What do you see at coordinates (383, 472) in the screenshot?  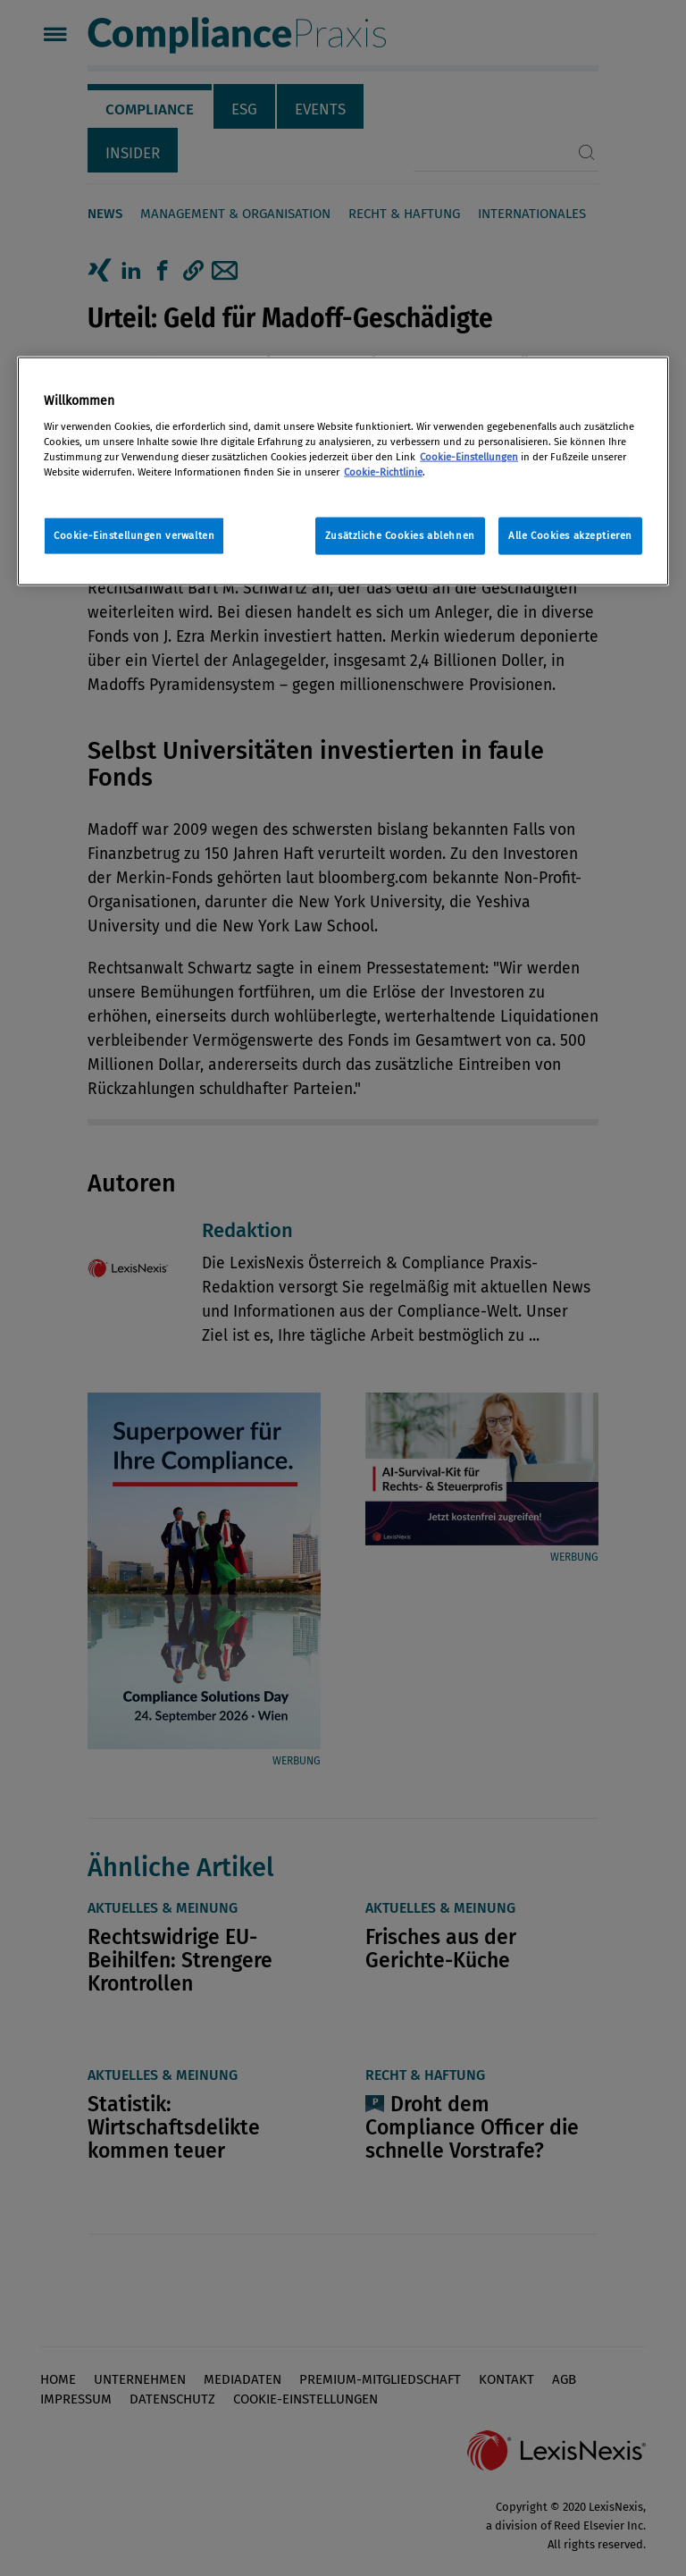 I see `Cookie-Richtlinie` at bounding box center [383, 472].